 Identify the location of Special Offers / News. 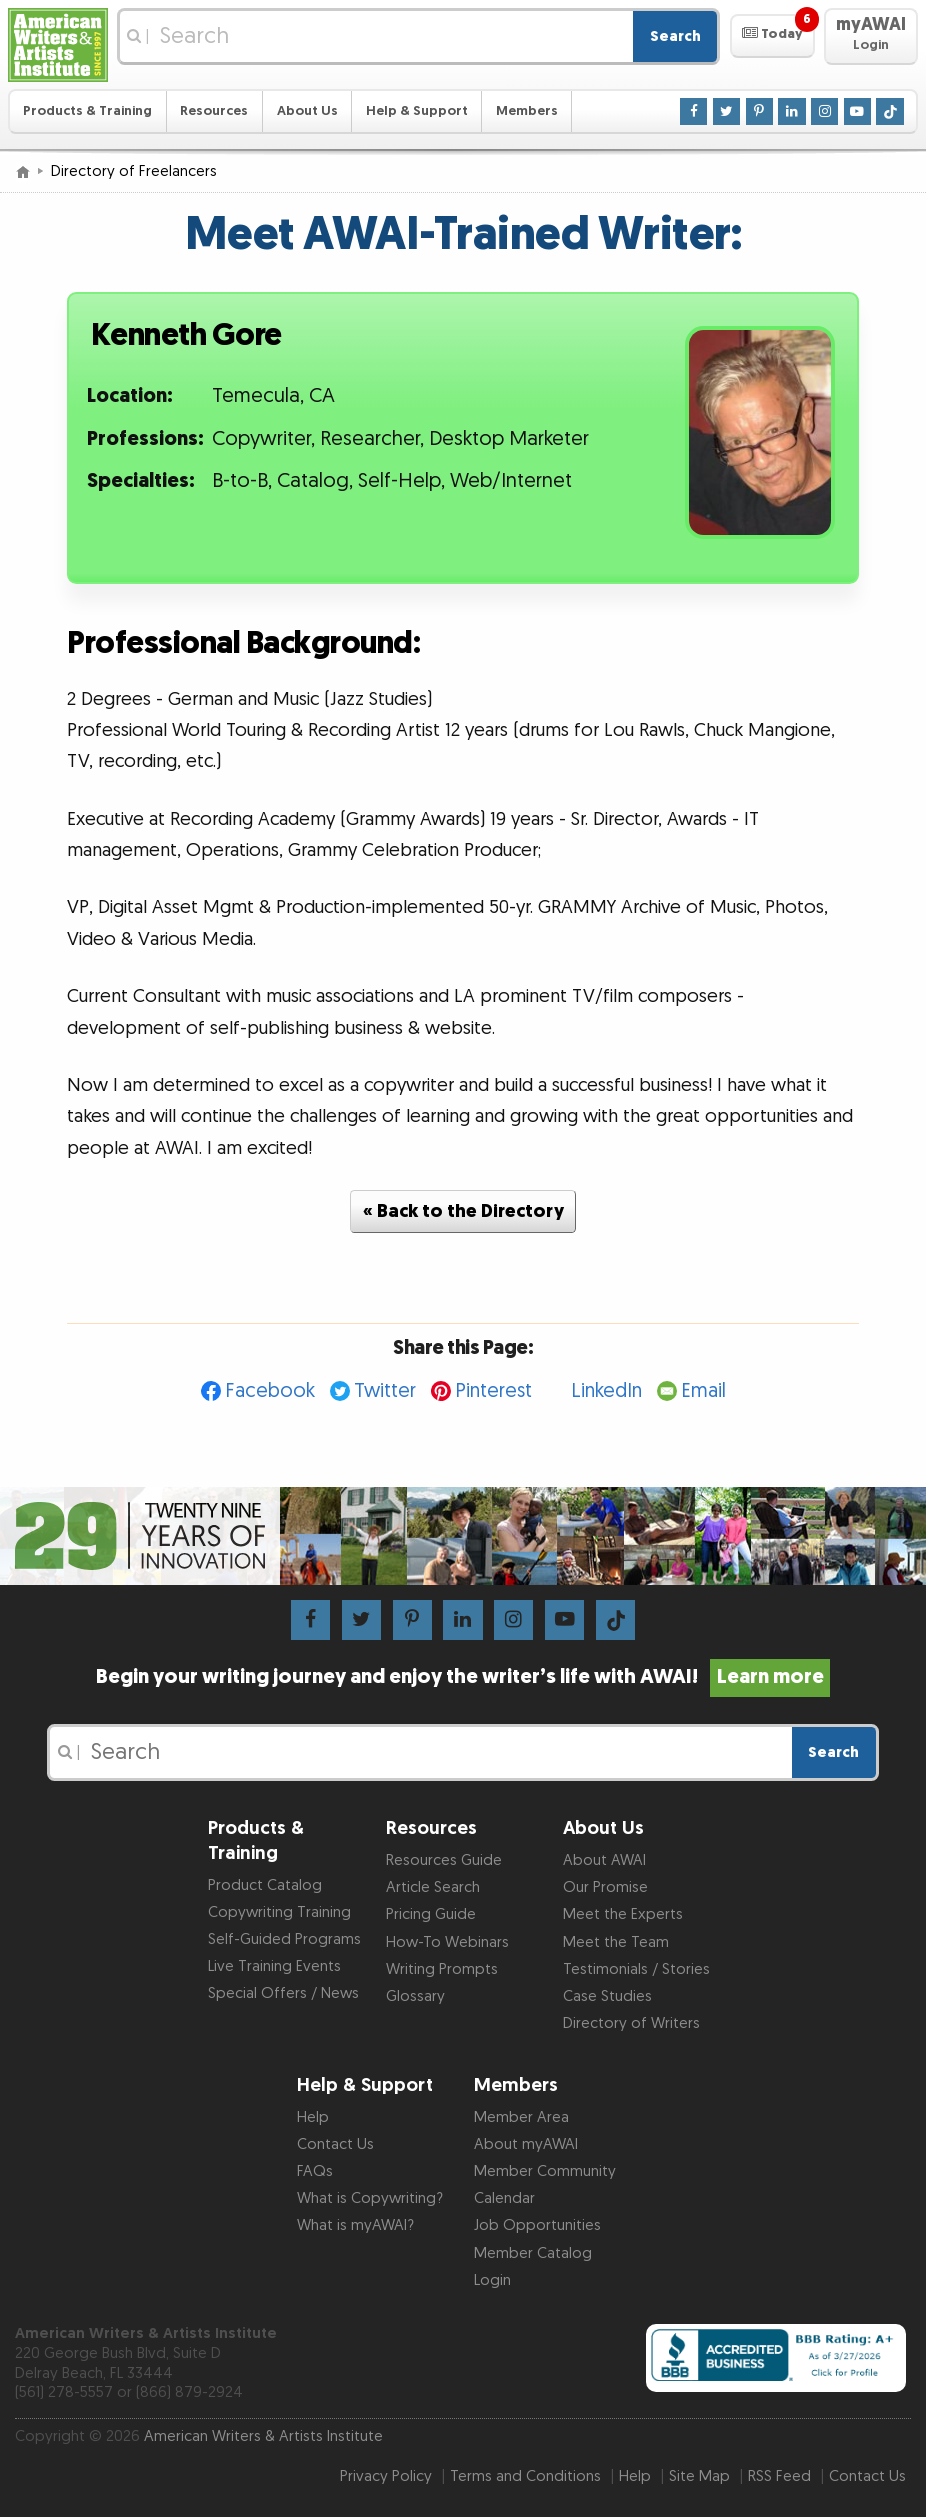
(283, 1993).